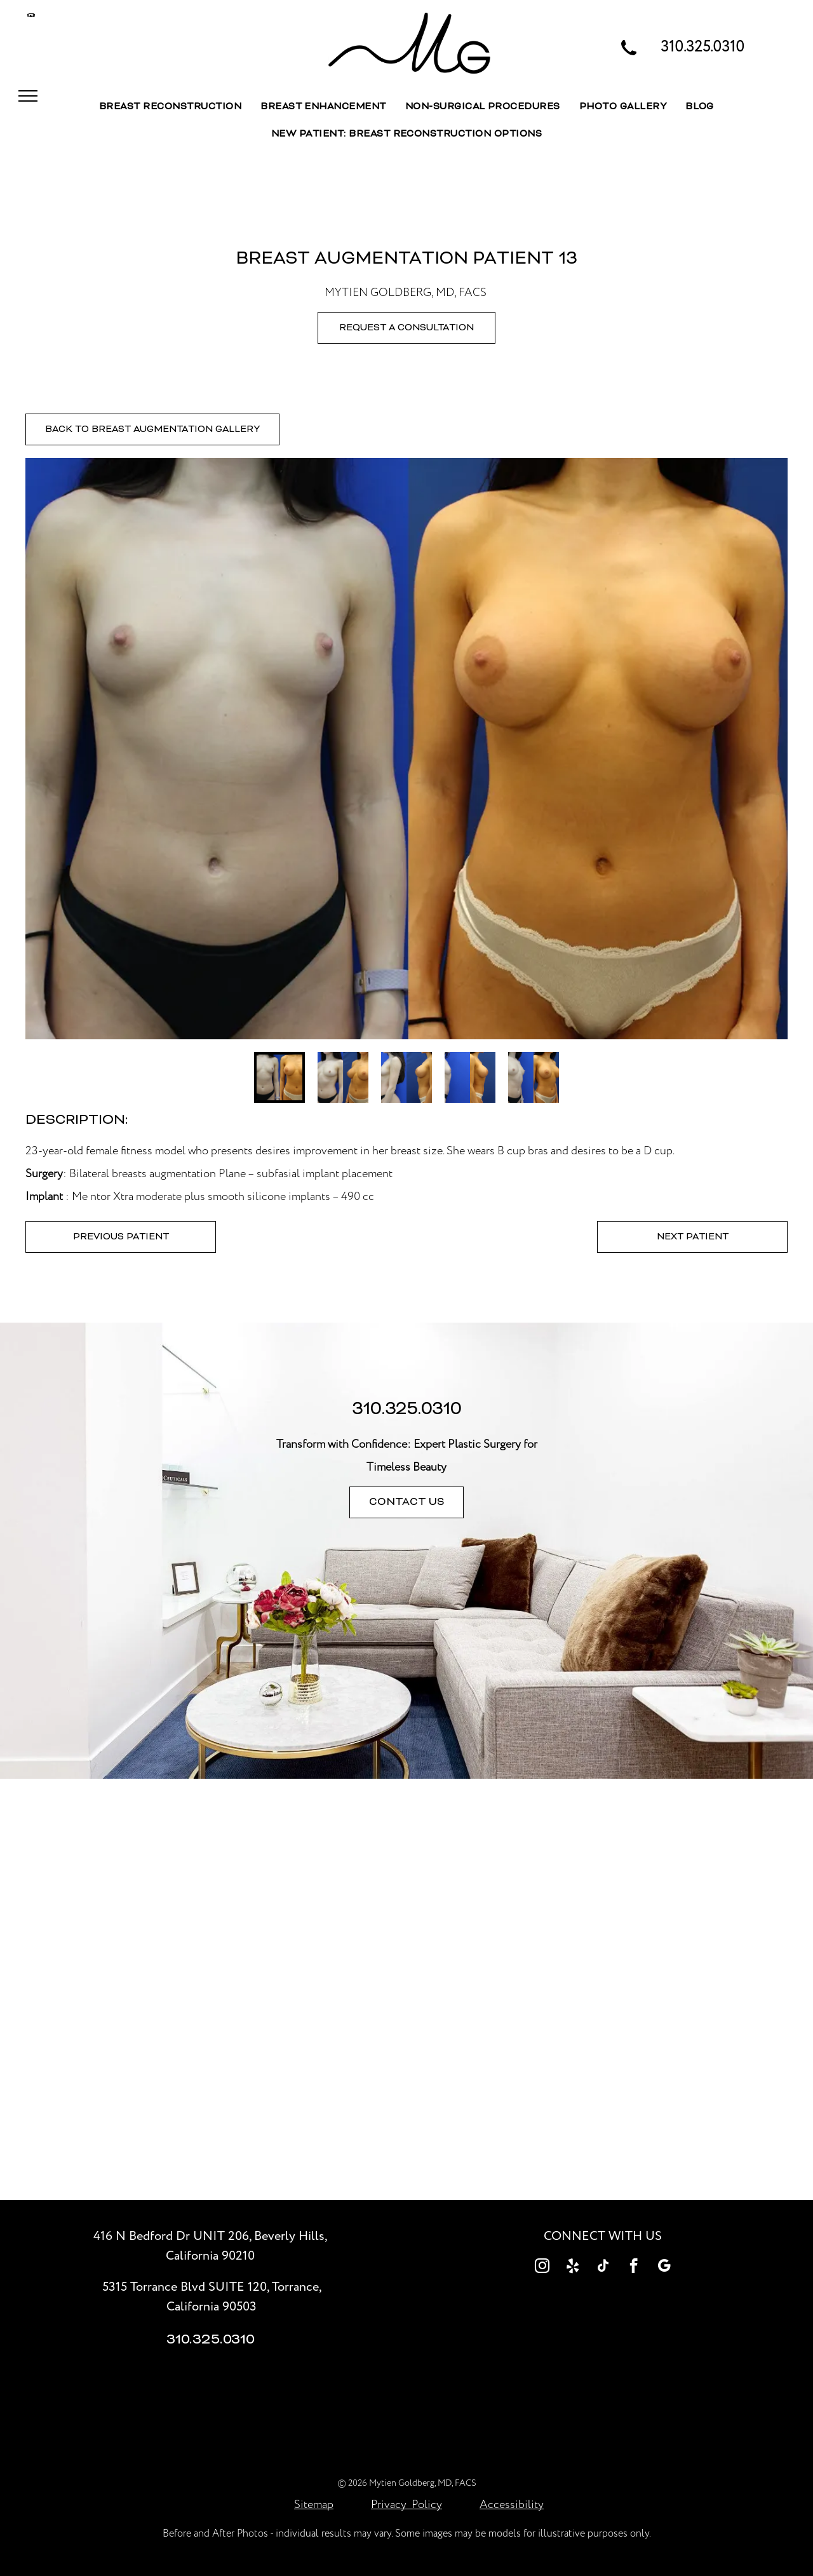 The image size is (813, 2576). I want to click on [facebook], so click(633, 2267).